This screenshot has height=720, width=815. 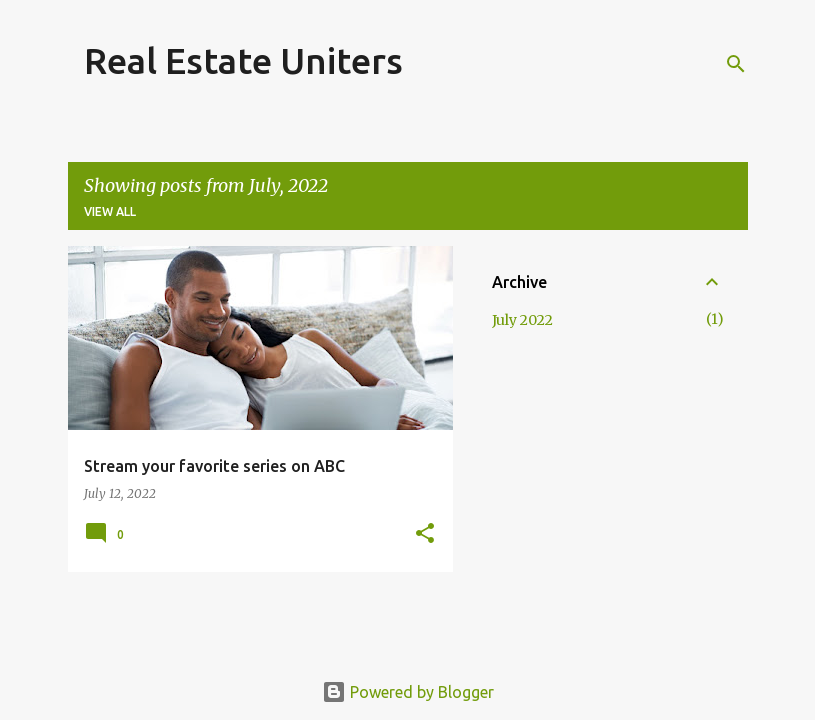 What do you see at coordinates (243, 60) in the screenshot?
I see `Real Estate Uniters` at bounding box center [243, 60].